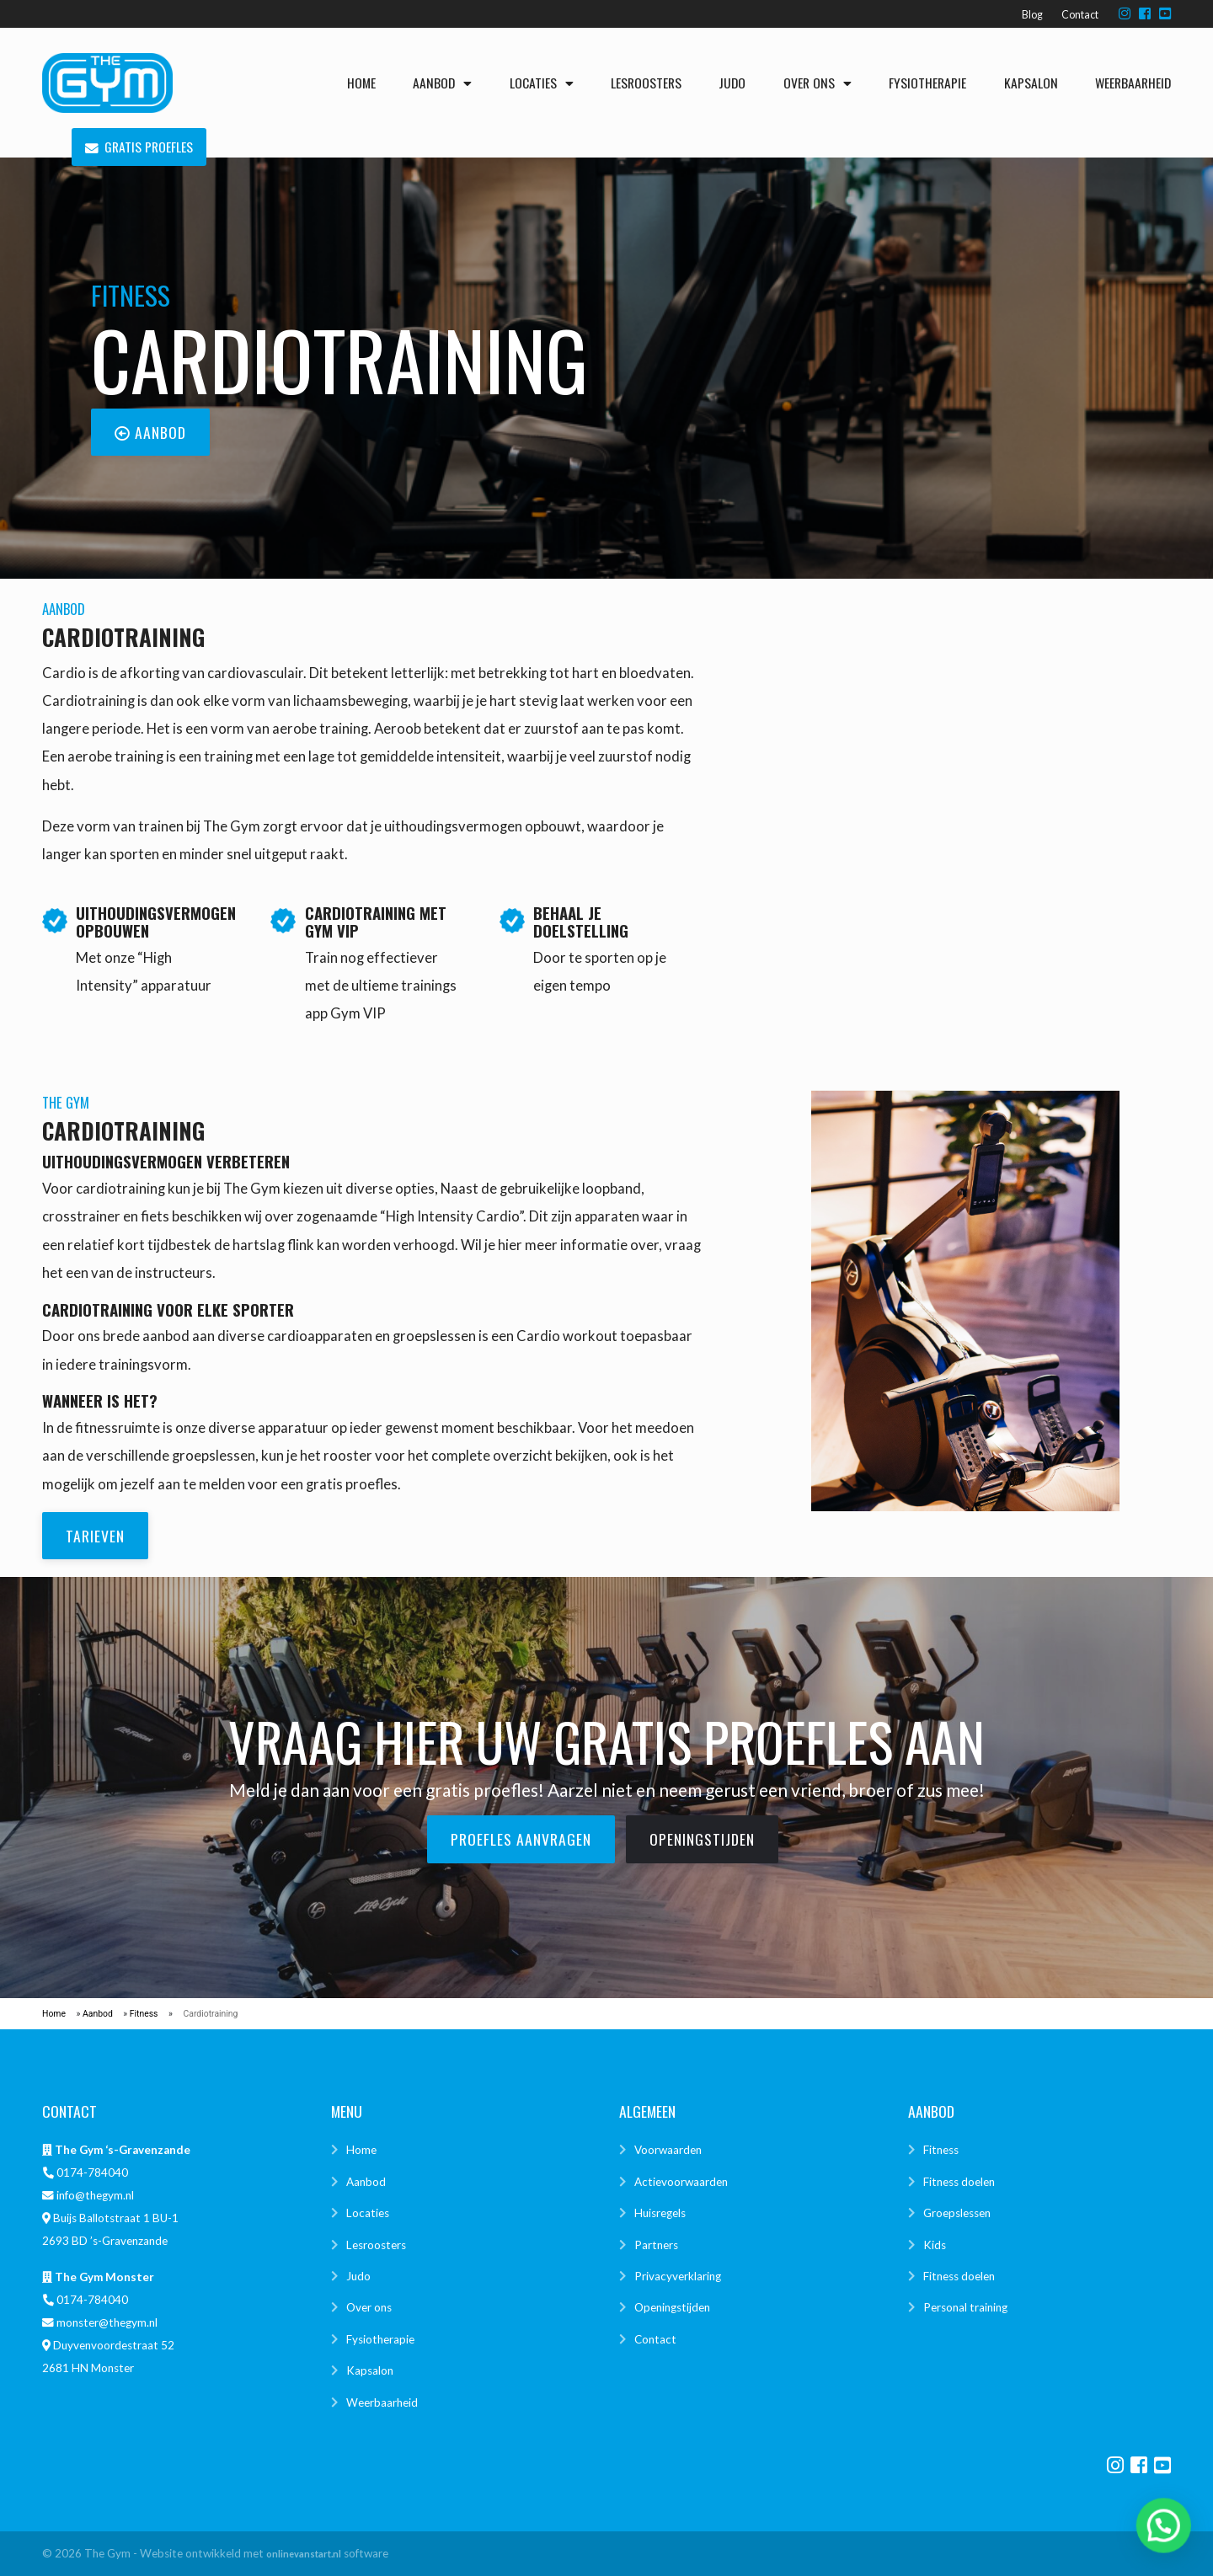 This screenshot has height=2576, width=1213. I want to click on Lesroosters, so click(646, 82).